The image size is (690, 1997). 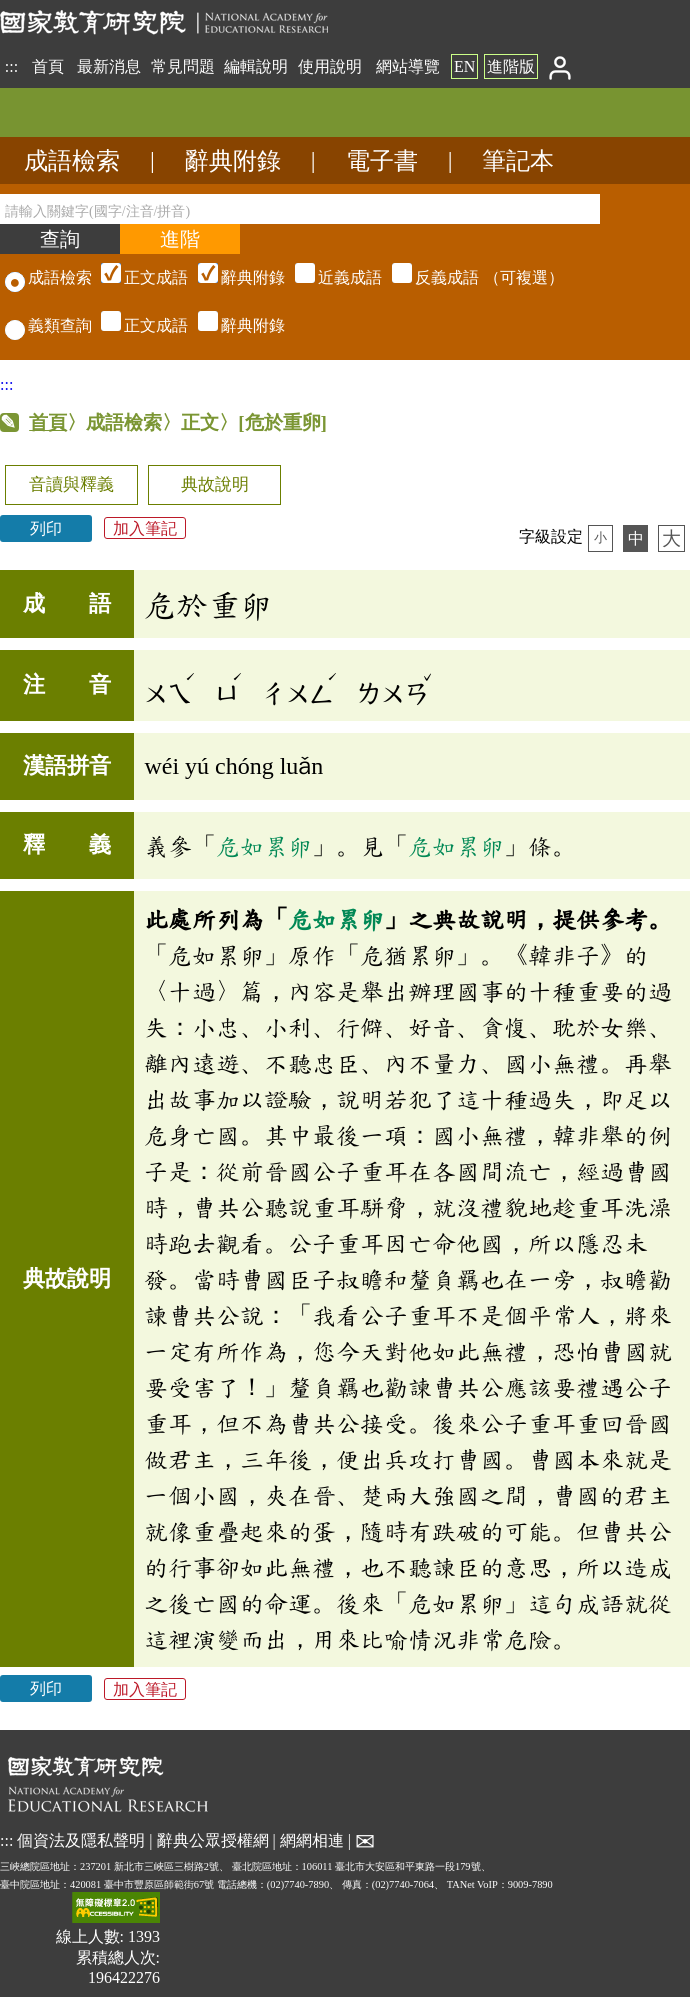 I want to click on 辭典公眾授權網, so click(x=213, y=1840).